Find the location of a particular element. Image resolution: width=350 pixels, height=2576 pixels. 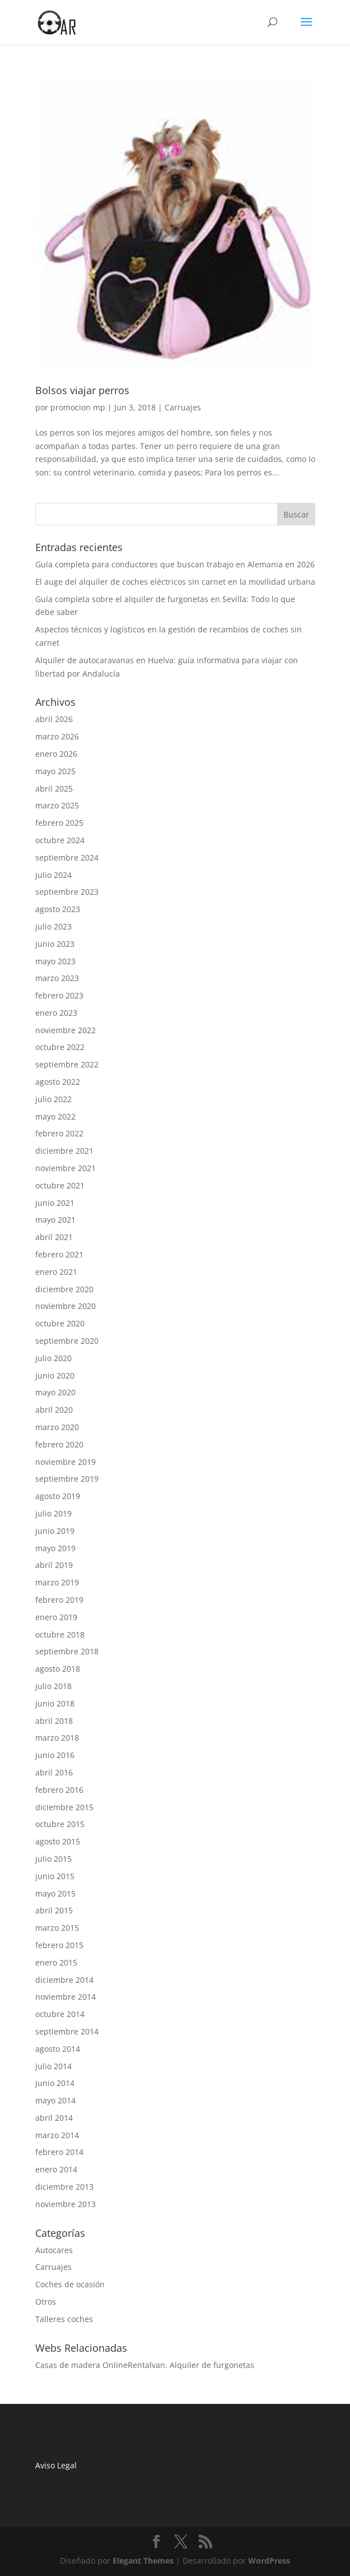

octubre 2015 is located at coordinates (60, 1824).